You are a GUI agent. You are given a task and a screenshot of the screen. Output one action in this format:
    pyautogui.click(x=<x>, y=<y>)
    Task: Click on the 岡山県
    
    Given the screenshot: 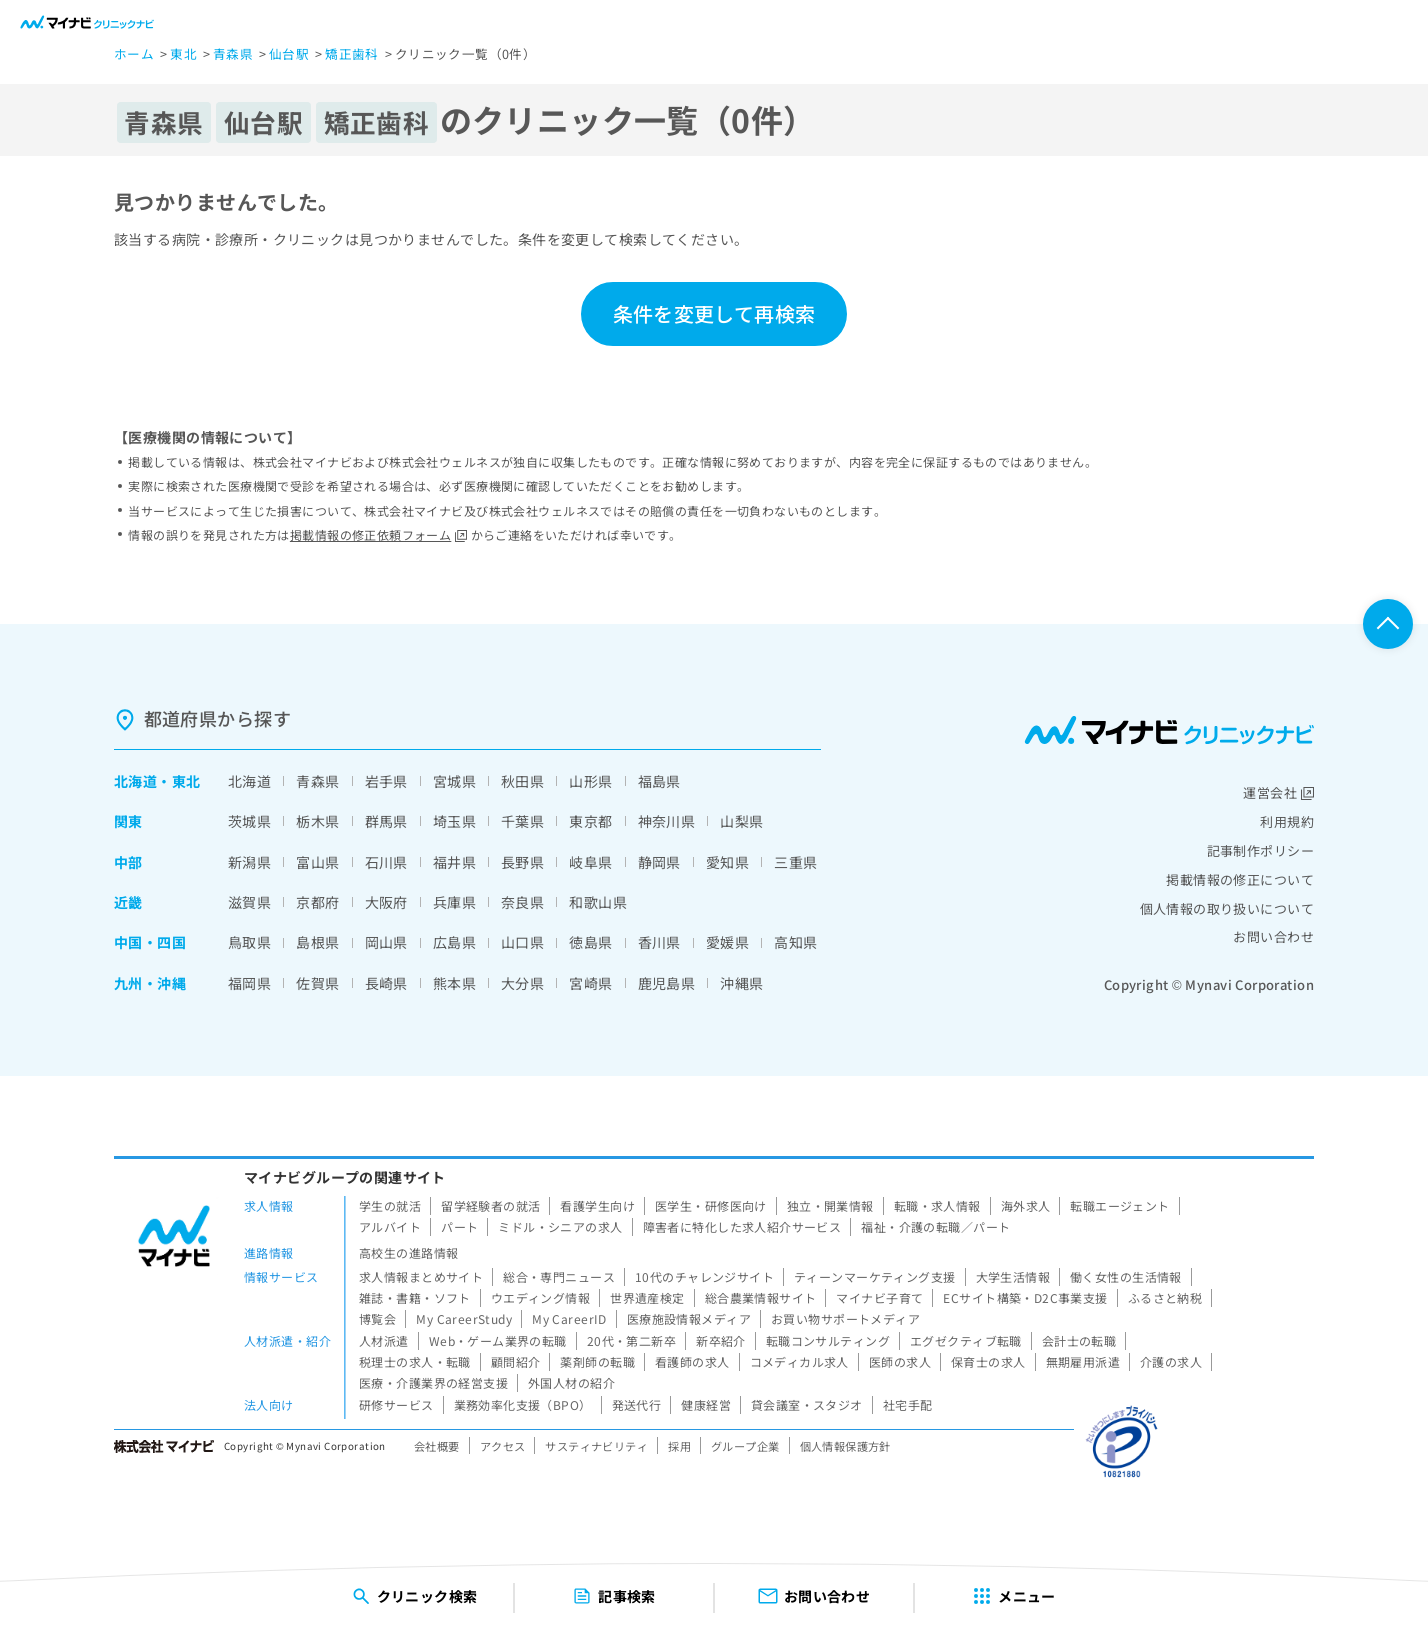 What is the action you would take?
    pyautogui.click(x=386, y=942)
    